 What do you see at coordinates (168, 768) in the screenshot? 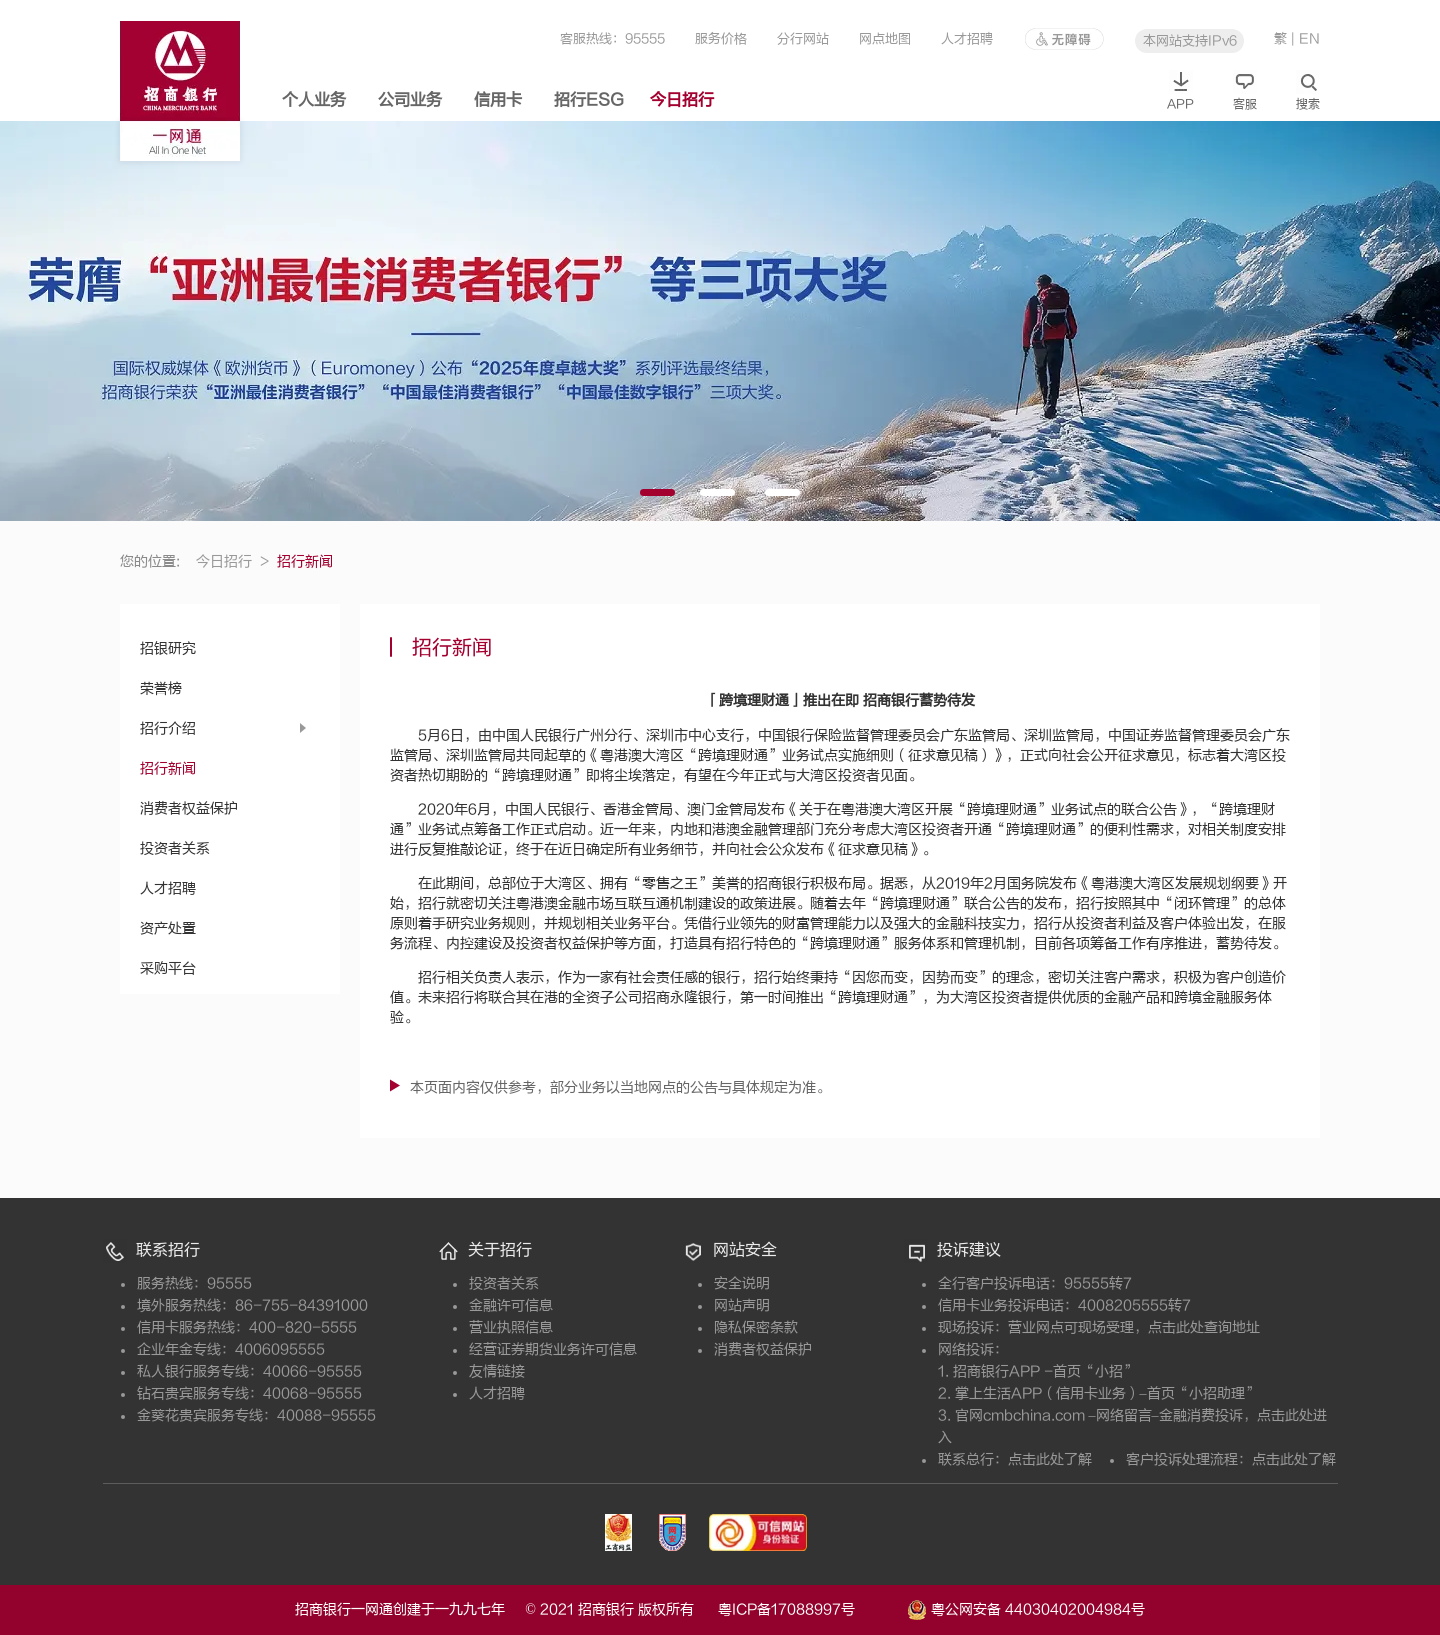
I see `招行新闻` at bounding box center [168, 768].